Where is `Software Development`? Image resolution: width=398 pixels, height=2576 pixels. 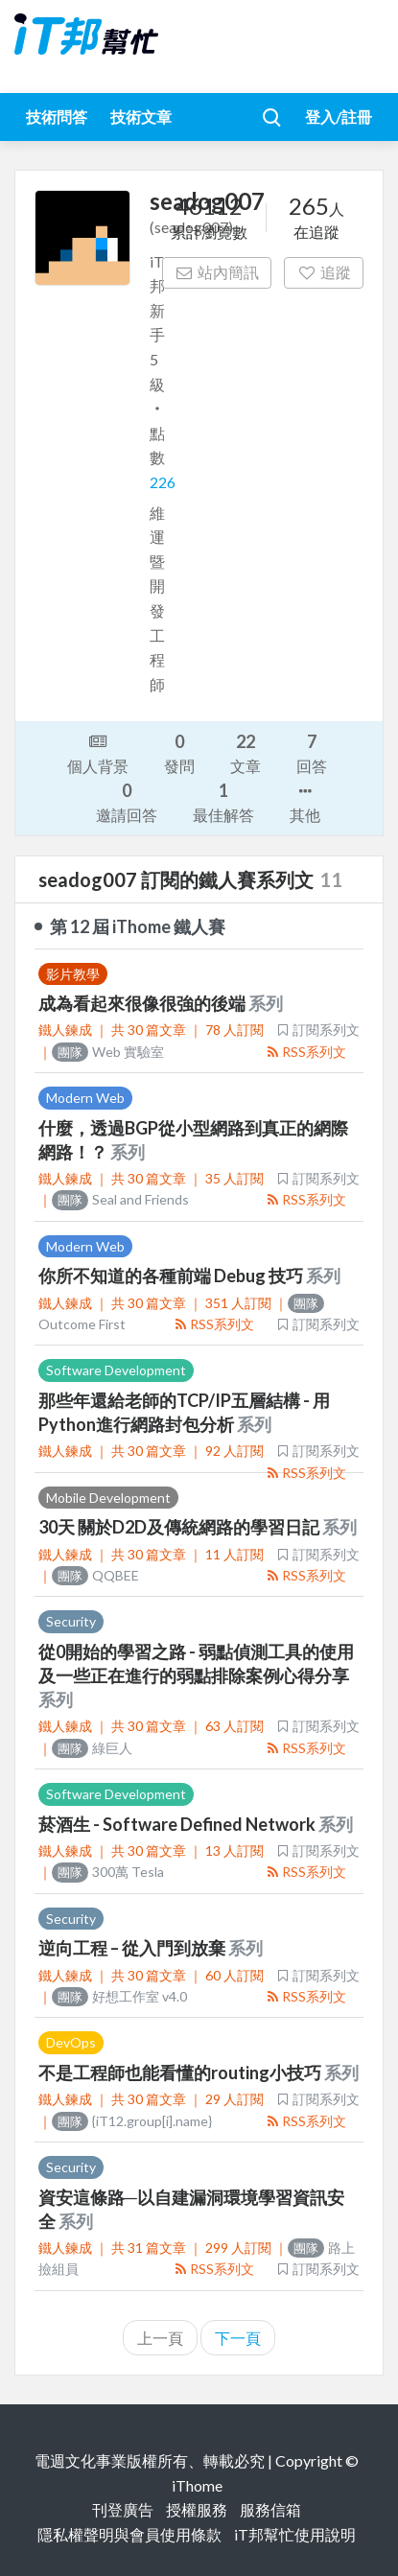 Software Development is located at coordinates (116, 1370).